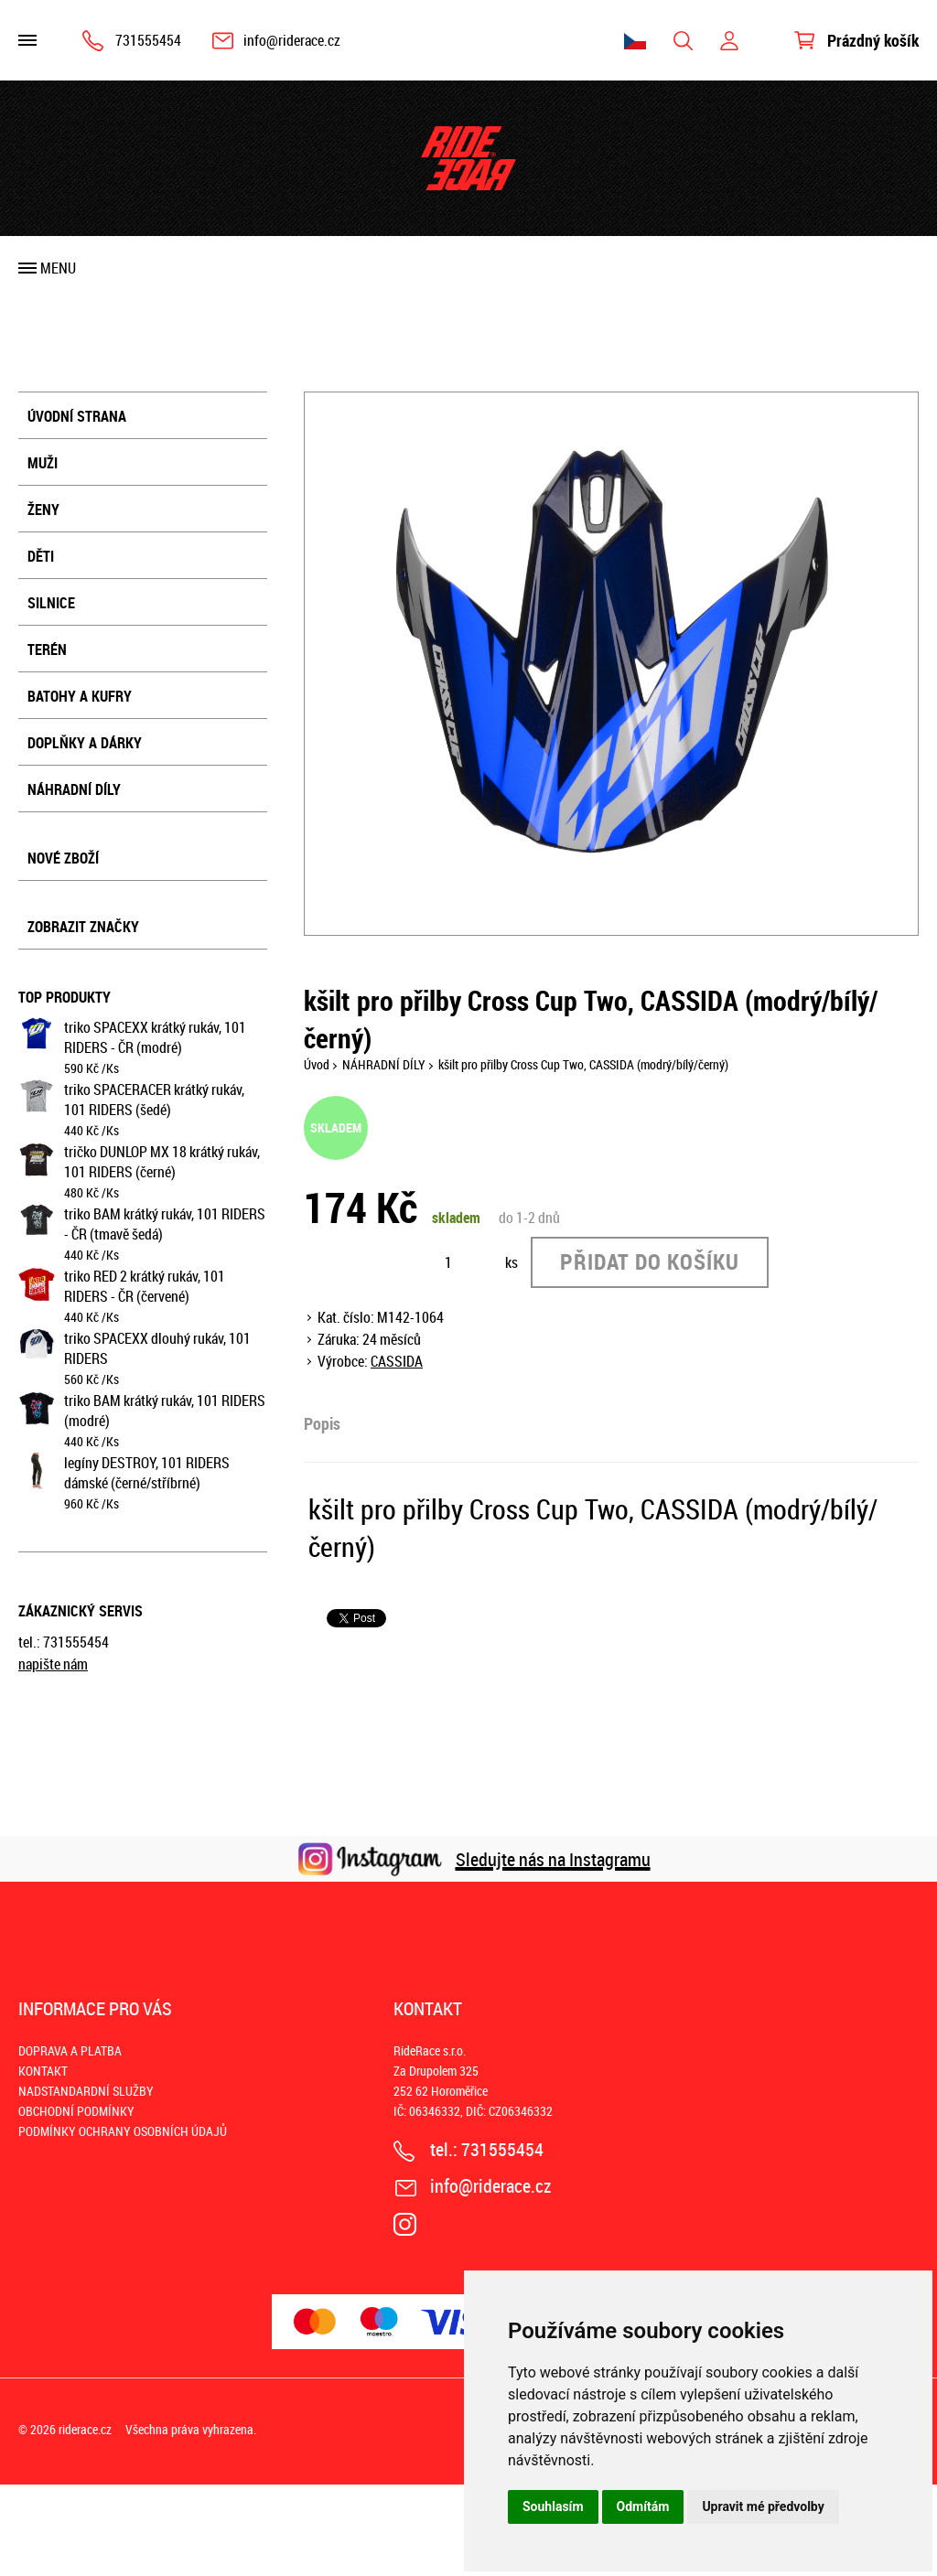 Image resolution: width=937 pixels, height=2576 pixels. I want to click on Zobrazit značky, so click(83, 927).